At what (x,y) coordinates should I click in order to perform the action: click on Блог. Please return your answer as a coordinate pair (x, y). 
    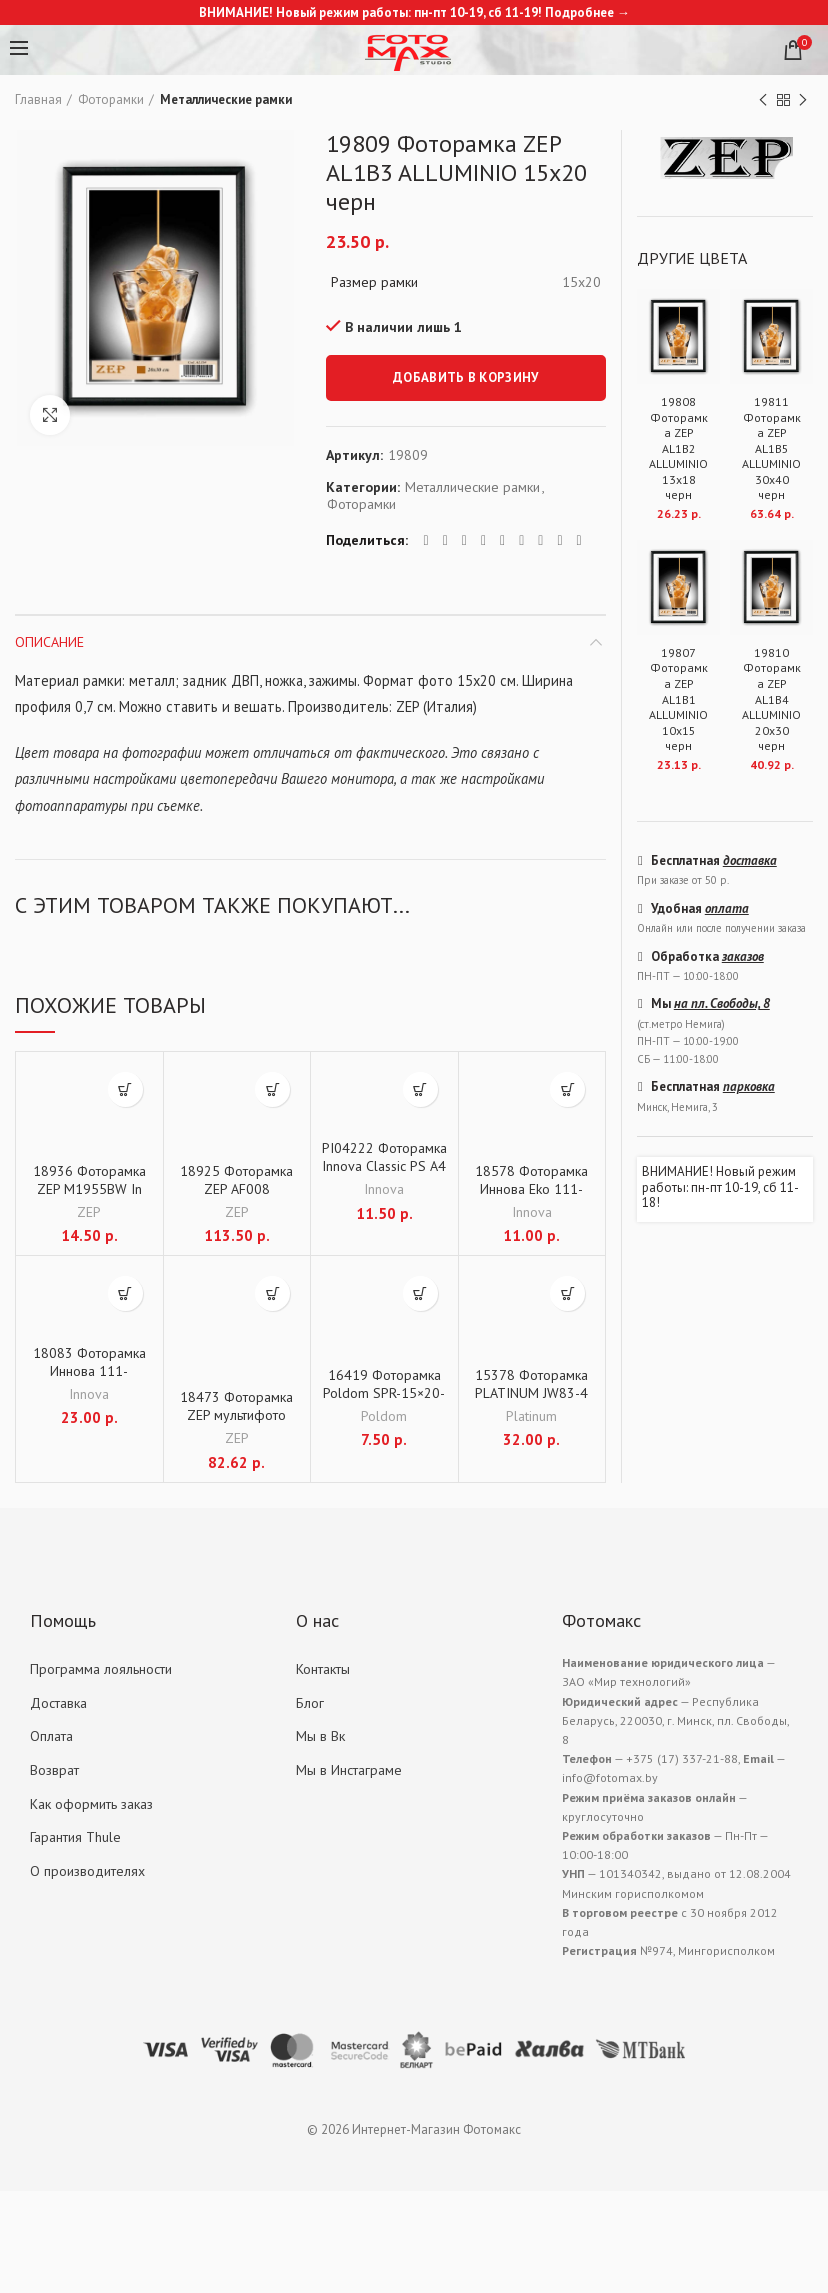
    Looking at the image, I should click on (310, 1703).